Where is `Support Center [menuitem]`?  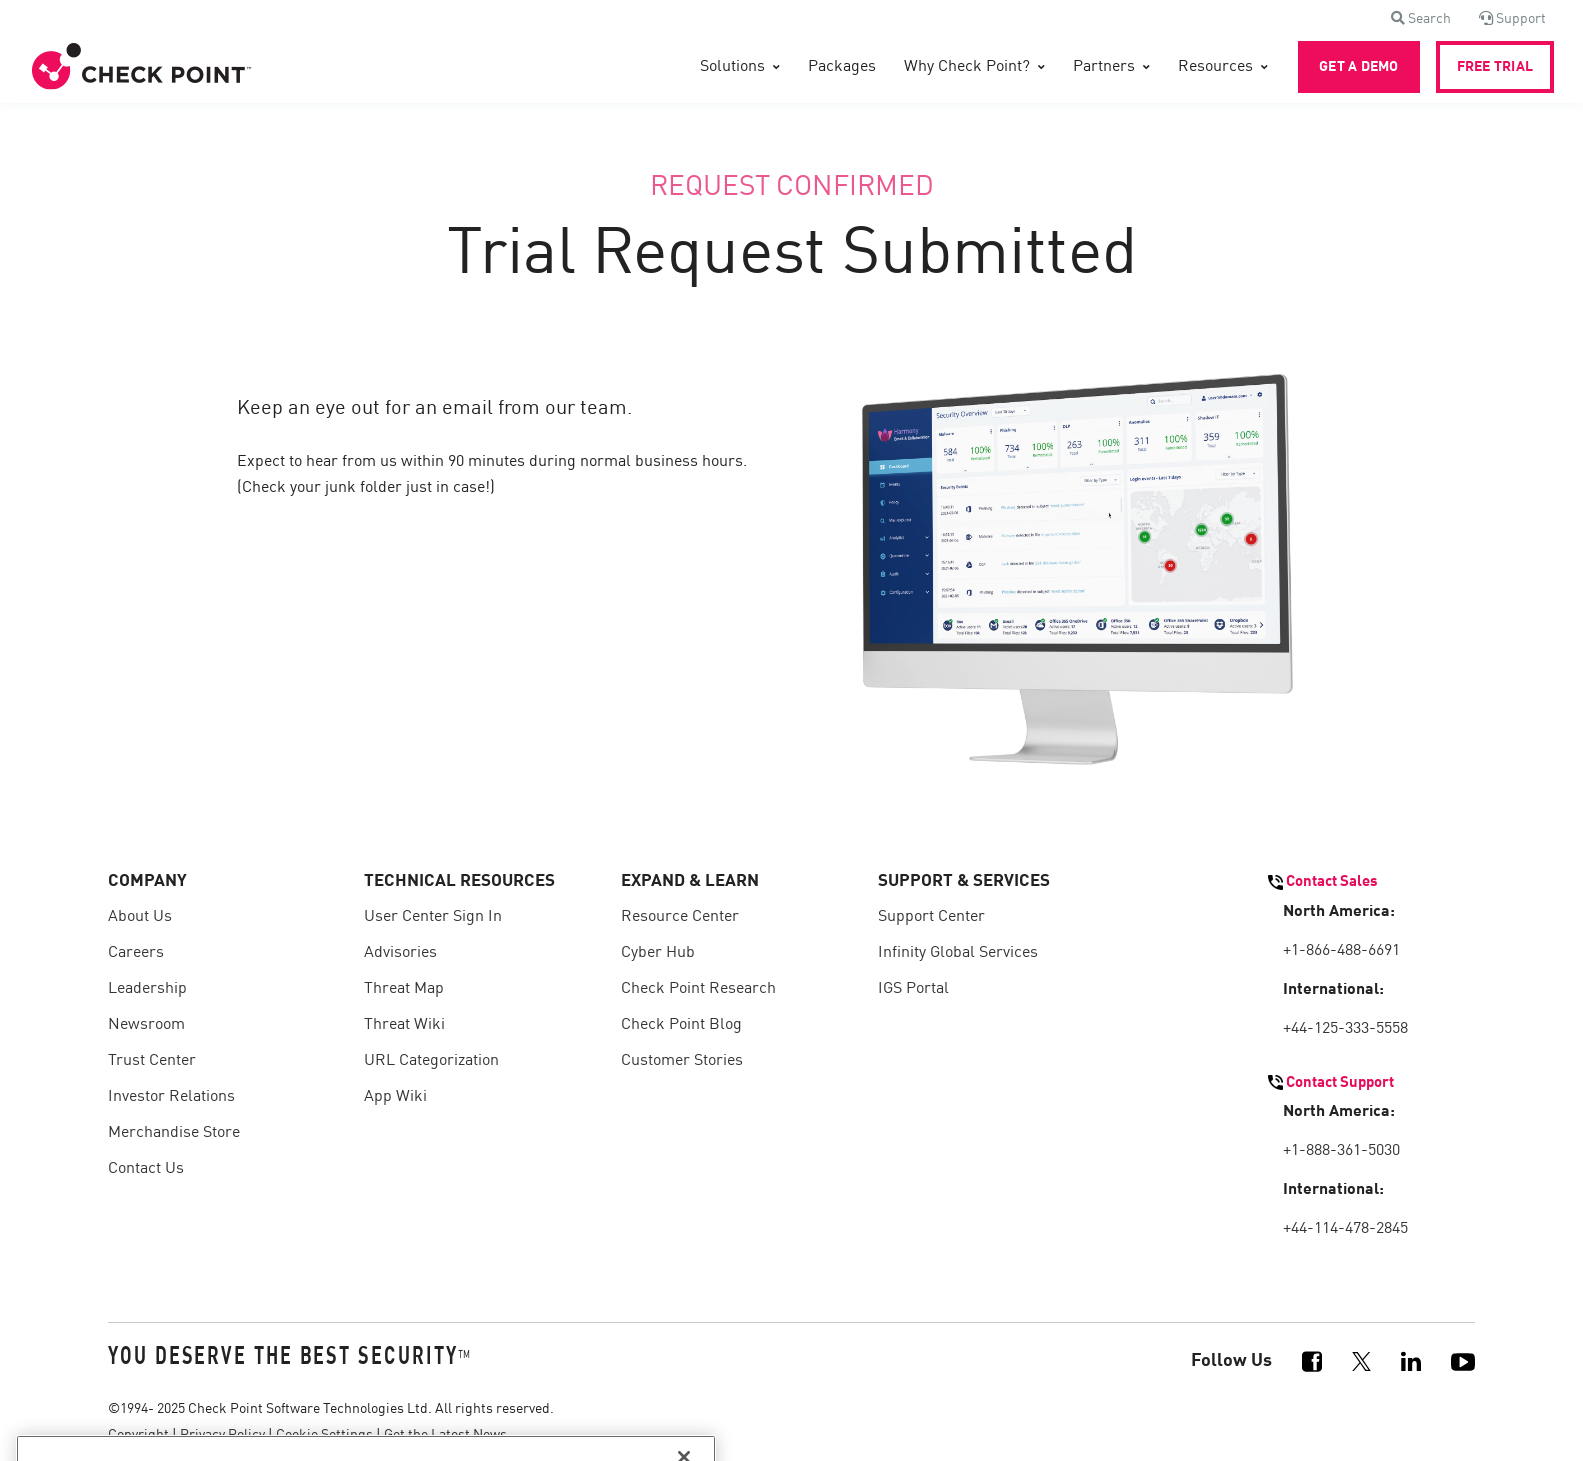
Support Center [menuitem] is located at coordinates (931, 917).